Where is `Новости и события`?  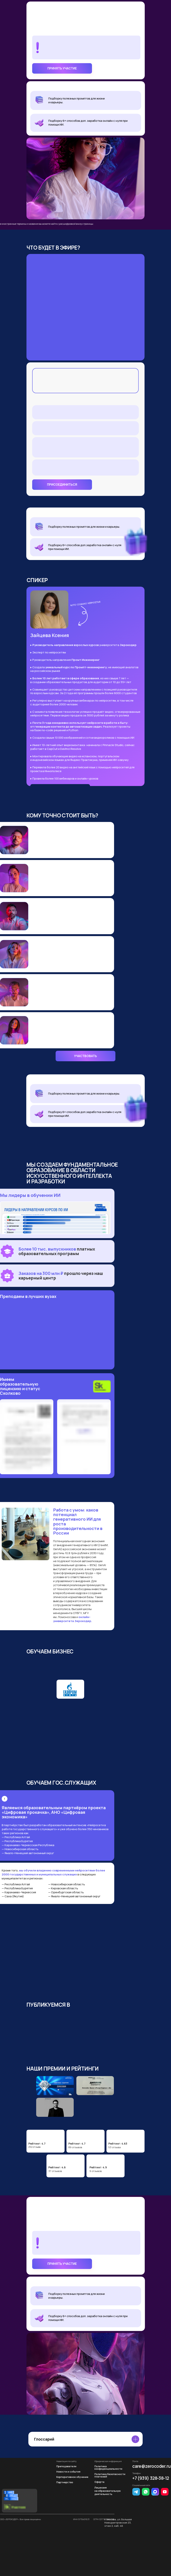 Новости и события is located at coordinates (68, 2471).